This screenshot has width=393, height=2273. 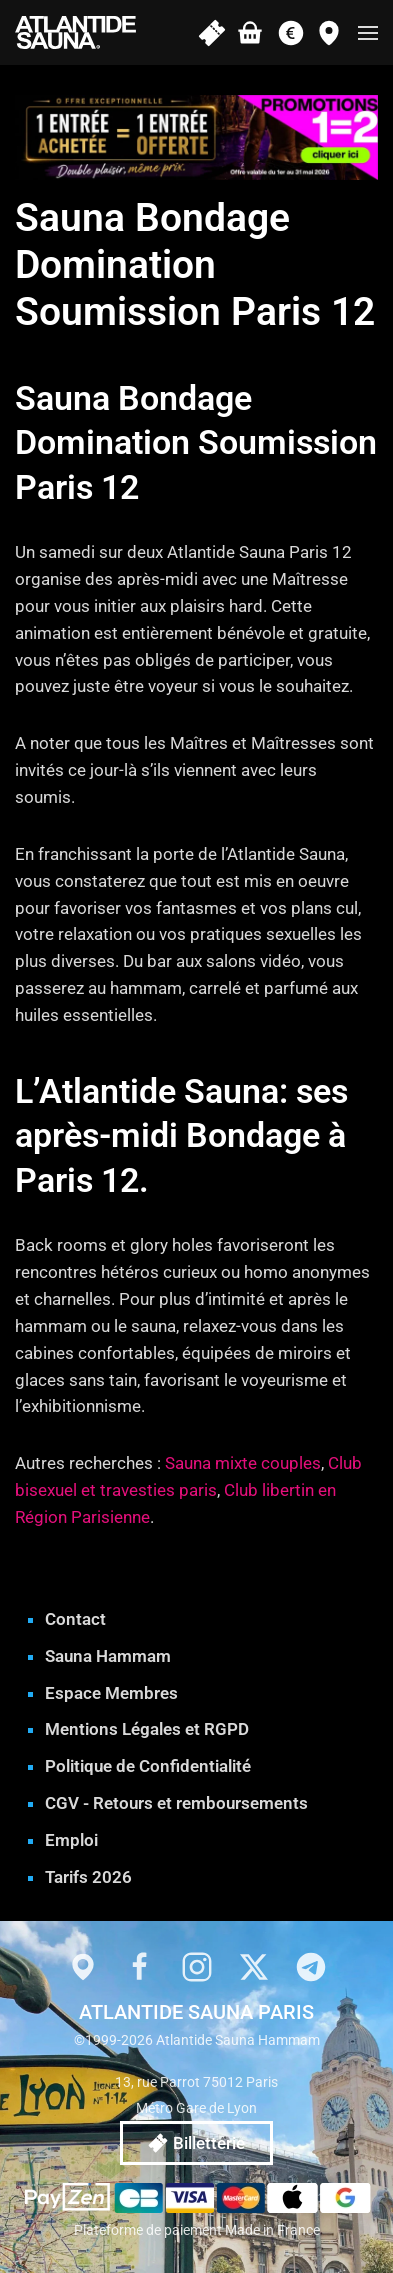 I want to click on Espace Membres, so click(x=111, y=1693).